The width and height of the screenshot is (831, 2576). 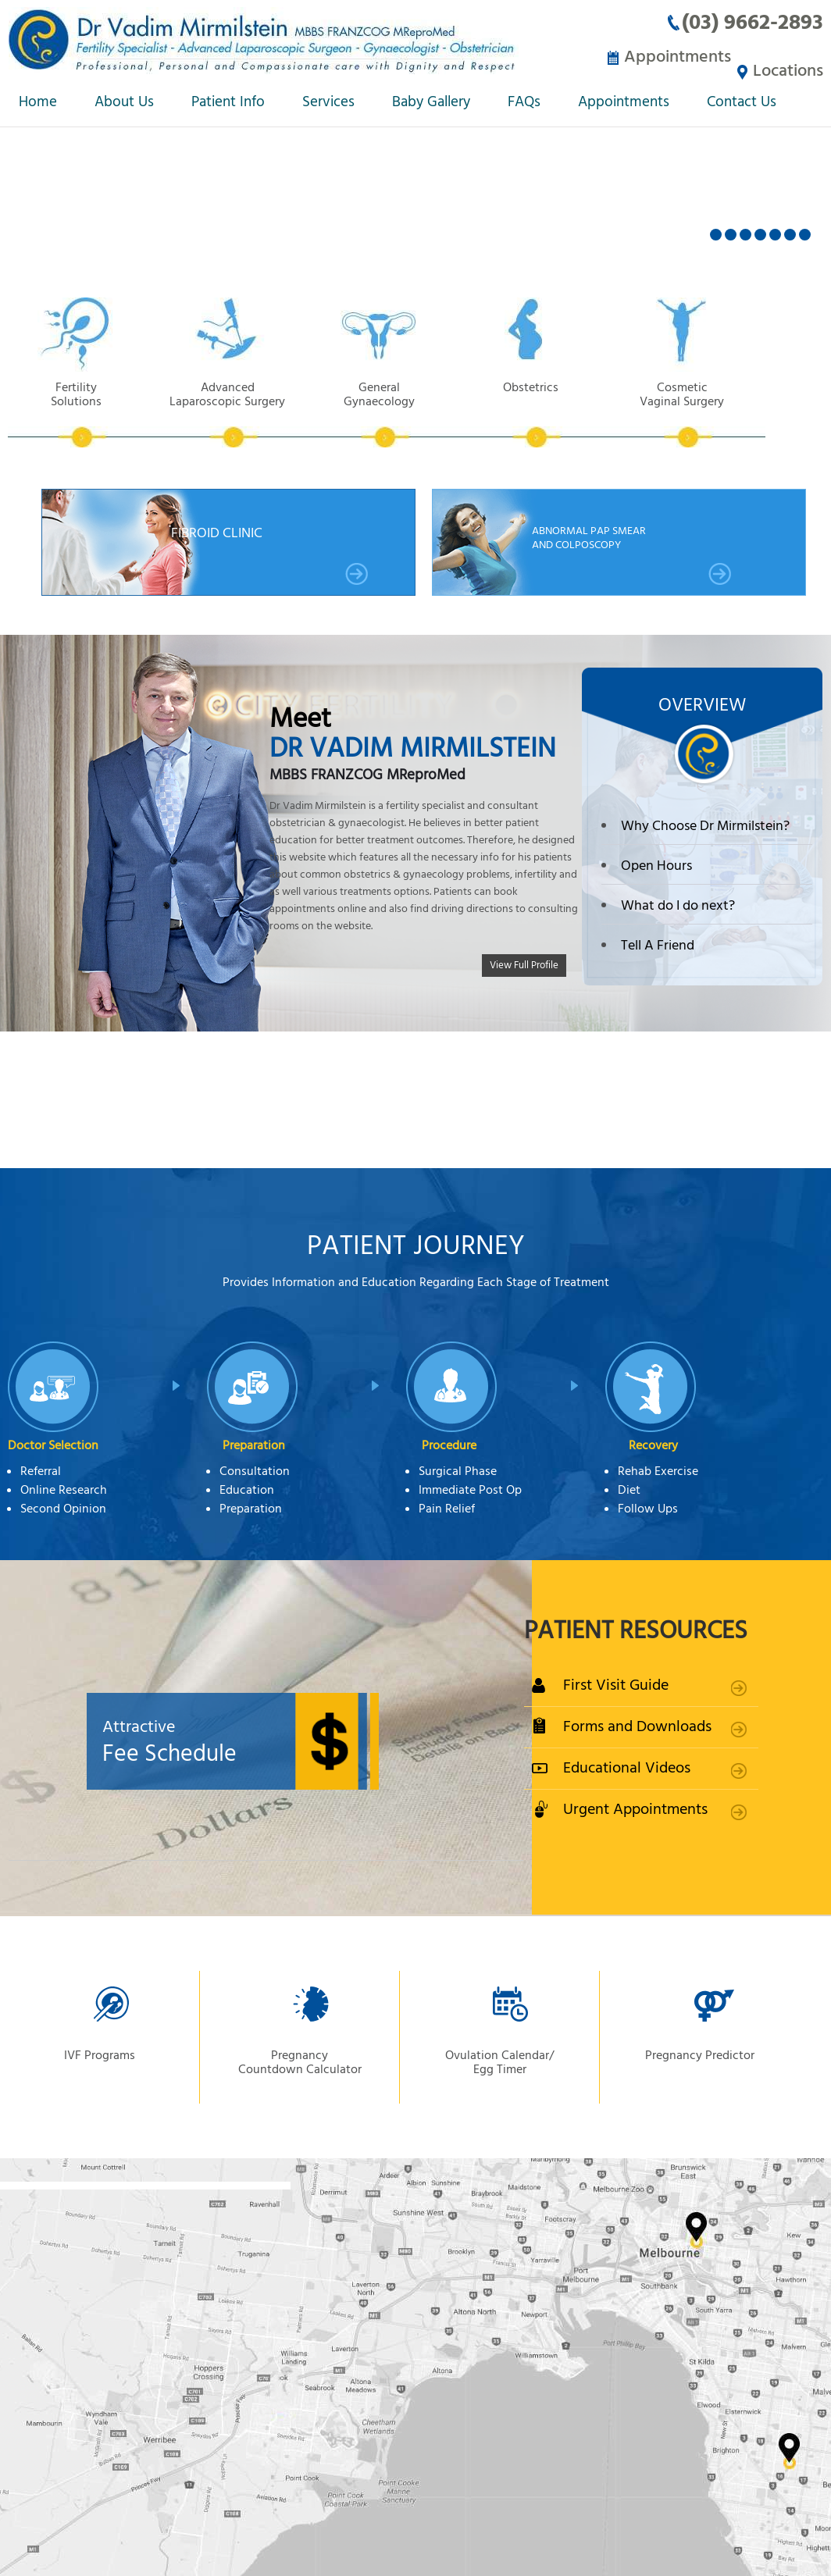 I want to click on Educational Videos, so click(x=626, y=1766).